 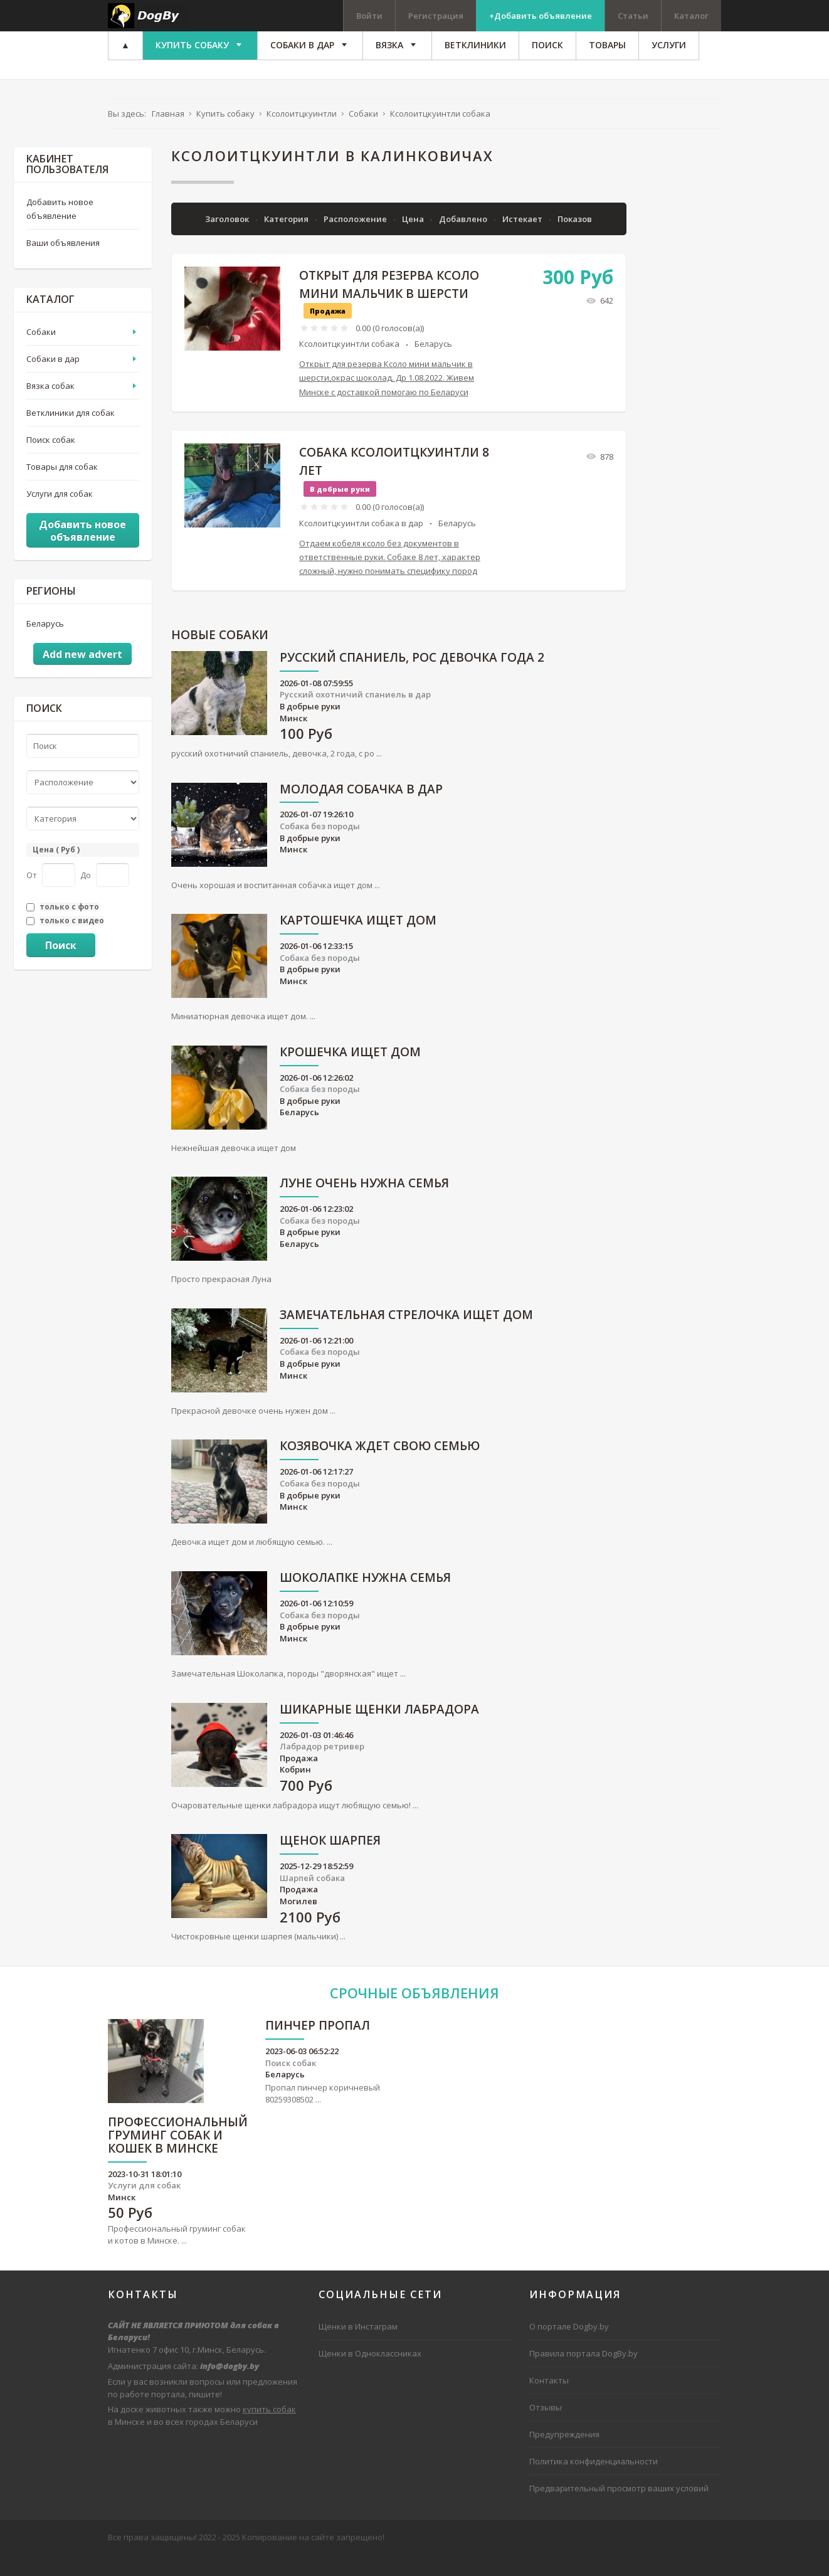 What do you see at coordinates (564, 2455) in the screenshot?
I see `Предупреждения` at bounding box center [564, 2455].